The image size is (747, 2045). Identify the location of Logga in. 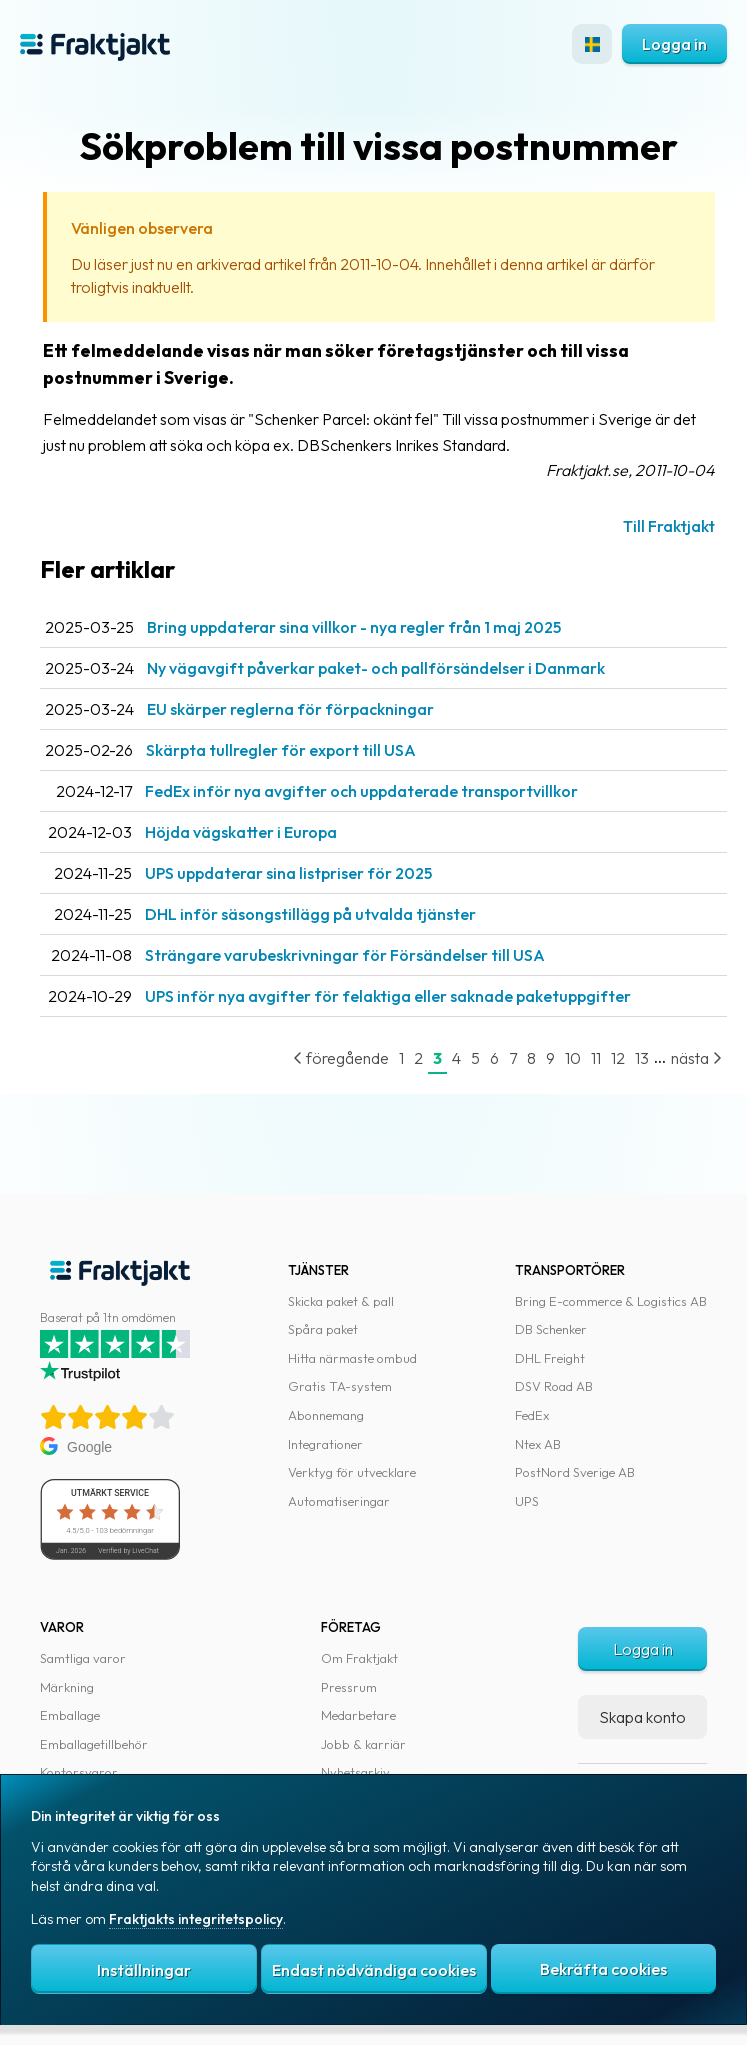
(674, 44).